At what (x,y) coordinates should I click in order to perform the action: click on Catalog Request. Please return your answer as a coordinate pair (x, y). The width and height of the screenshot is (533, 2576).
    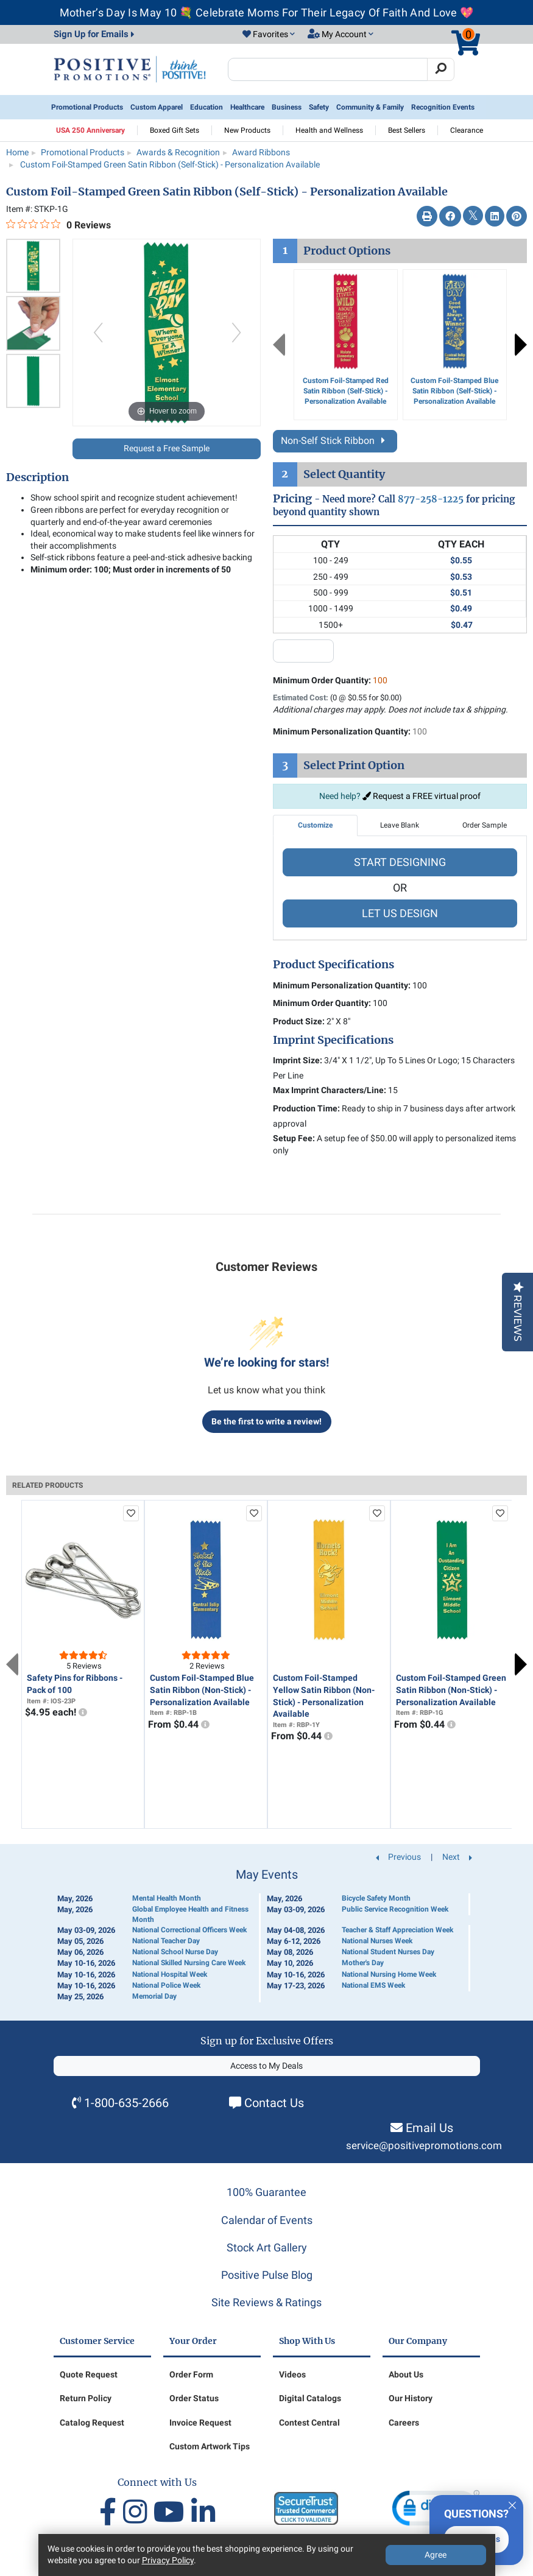
    Looking at the image, I should click on (92, 2422).